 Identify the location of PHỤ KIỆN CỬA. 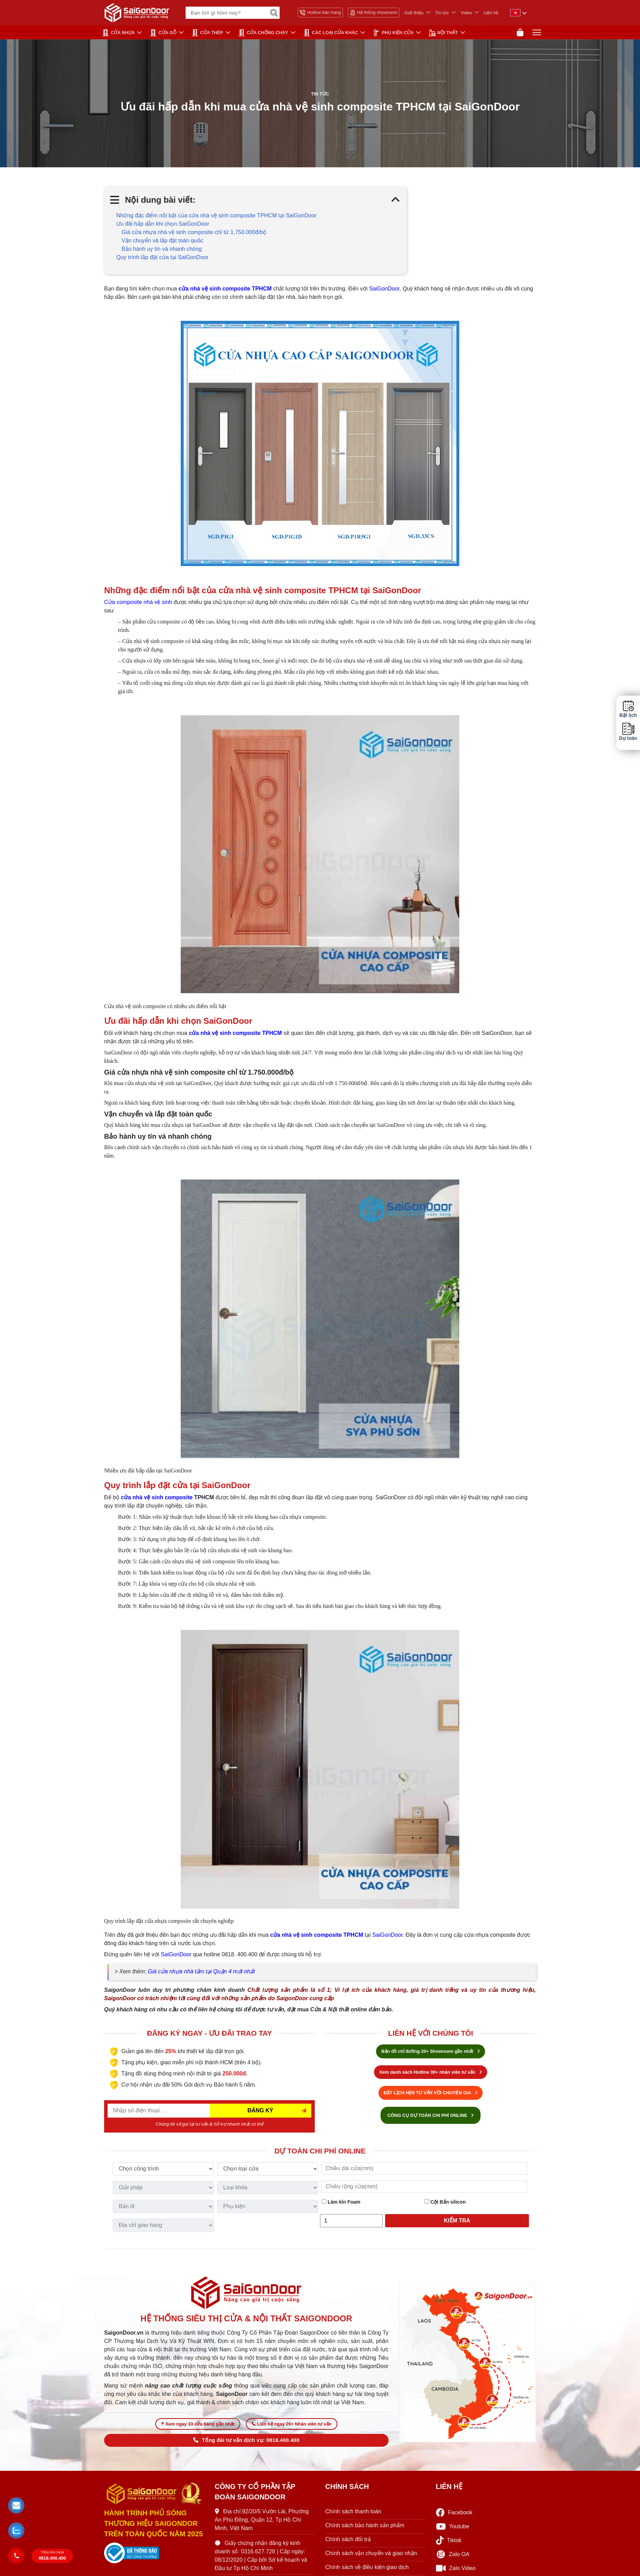
(393, 32).